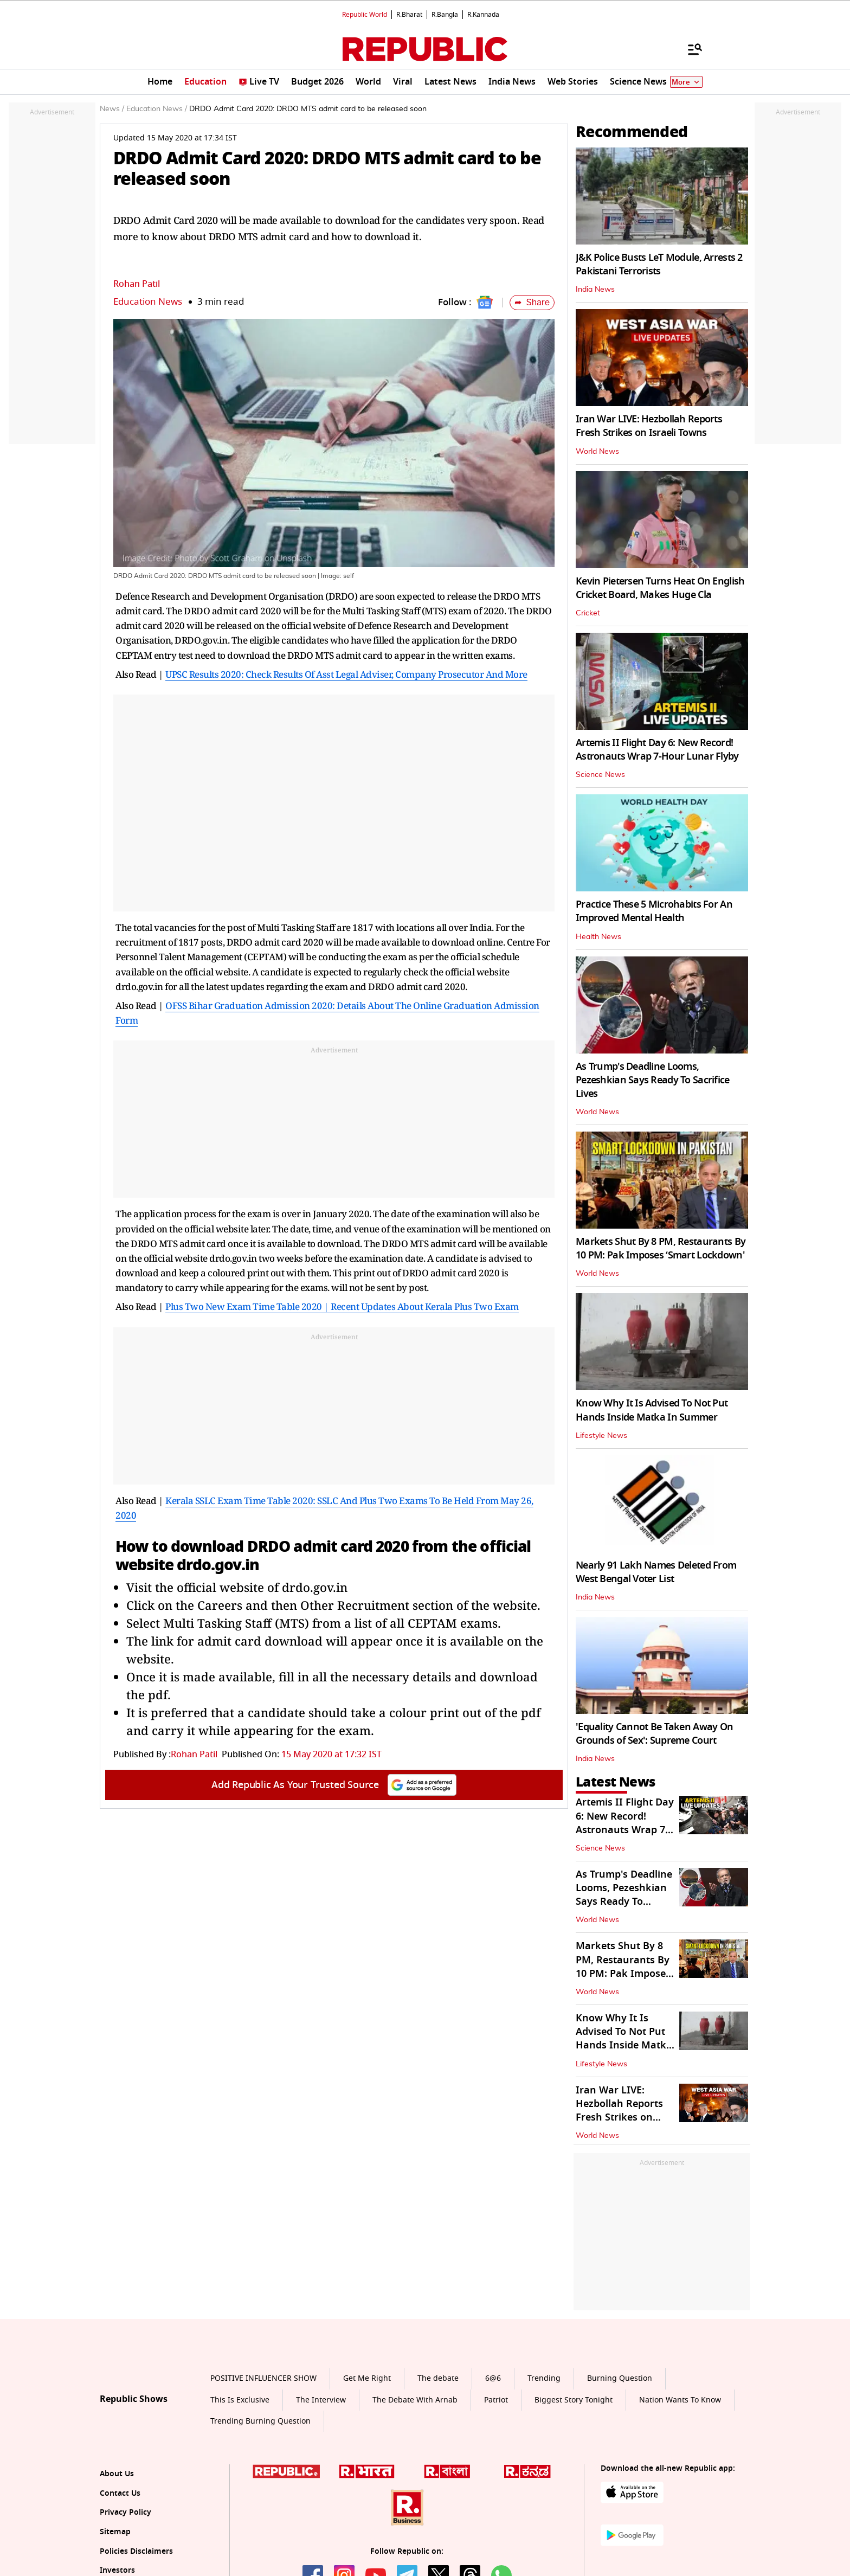  I want to click on The Debate With Arnab, so click(415, 2400).